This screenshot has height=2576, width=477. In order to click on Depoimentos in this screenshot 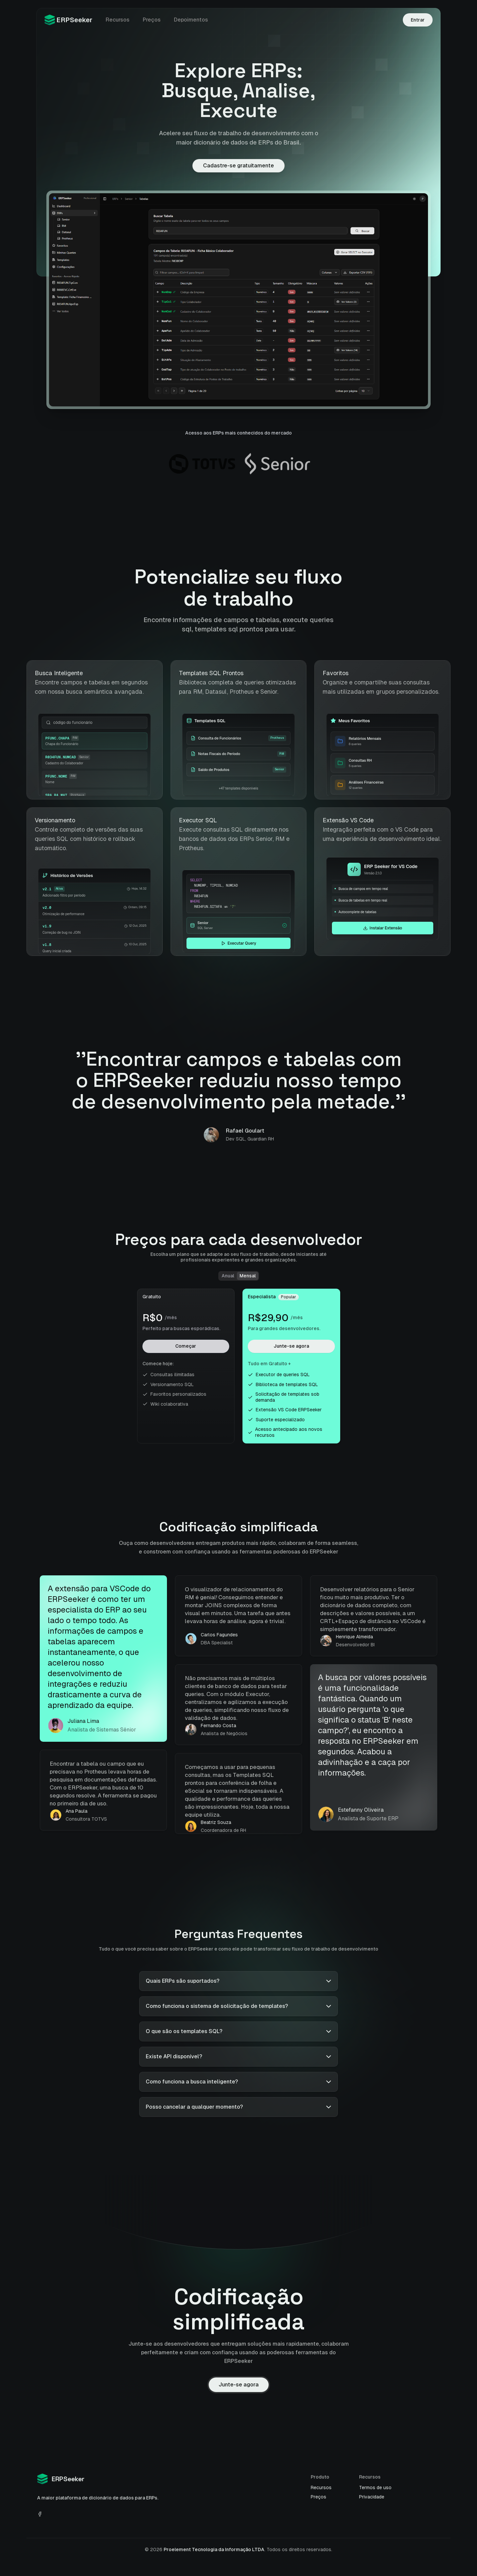, I will do `click(191, 20)`.